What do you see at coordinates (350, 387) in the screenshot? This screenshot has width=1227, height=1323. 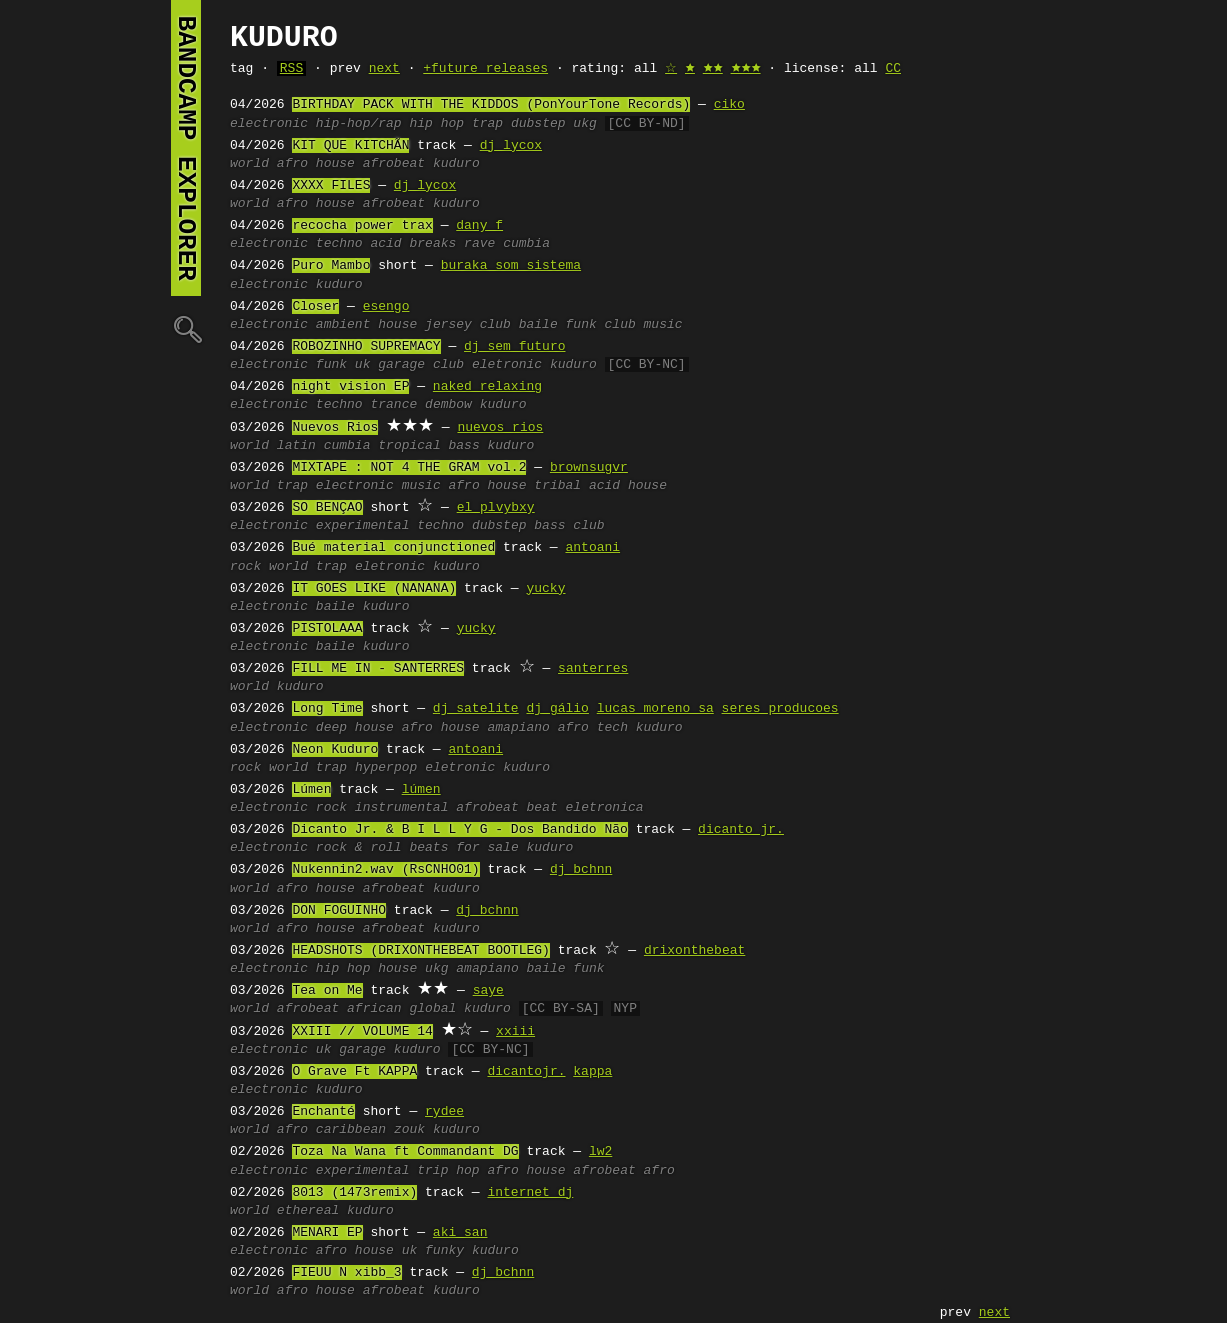 I see `night vision EP` at bounding box center [350, 387].